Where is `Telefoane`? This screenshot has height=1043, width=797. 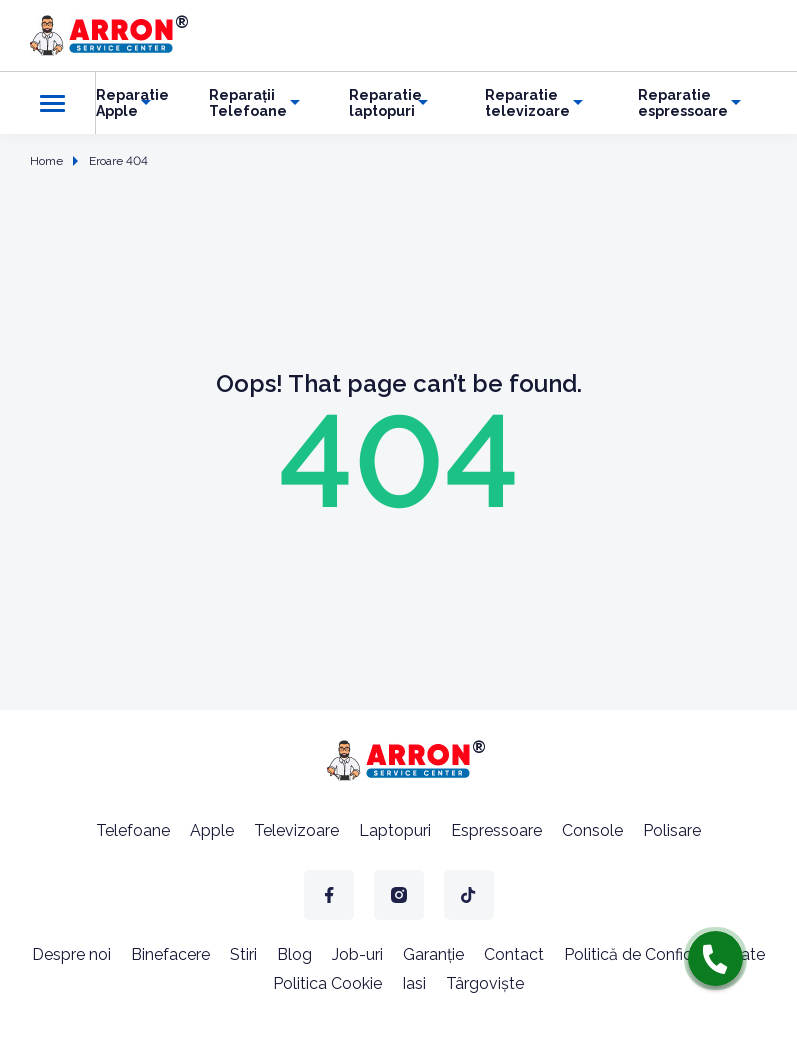
Telefoane is located at coordinates (133, 830).